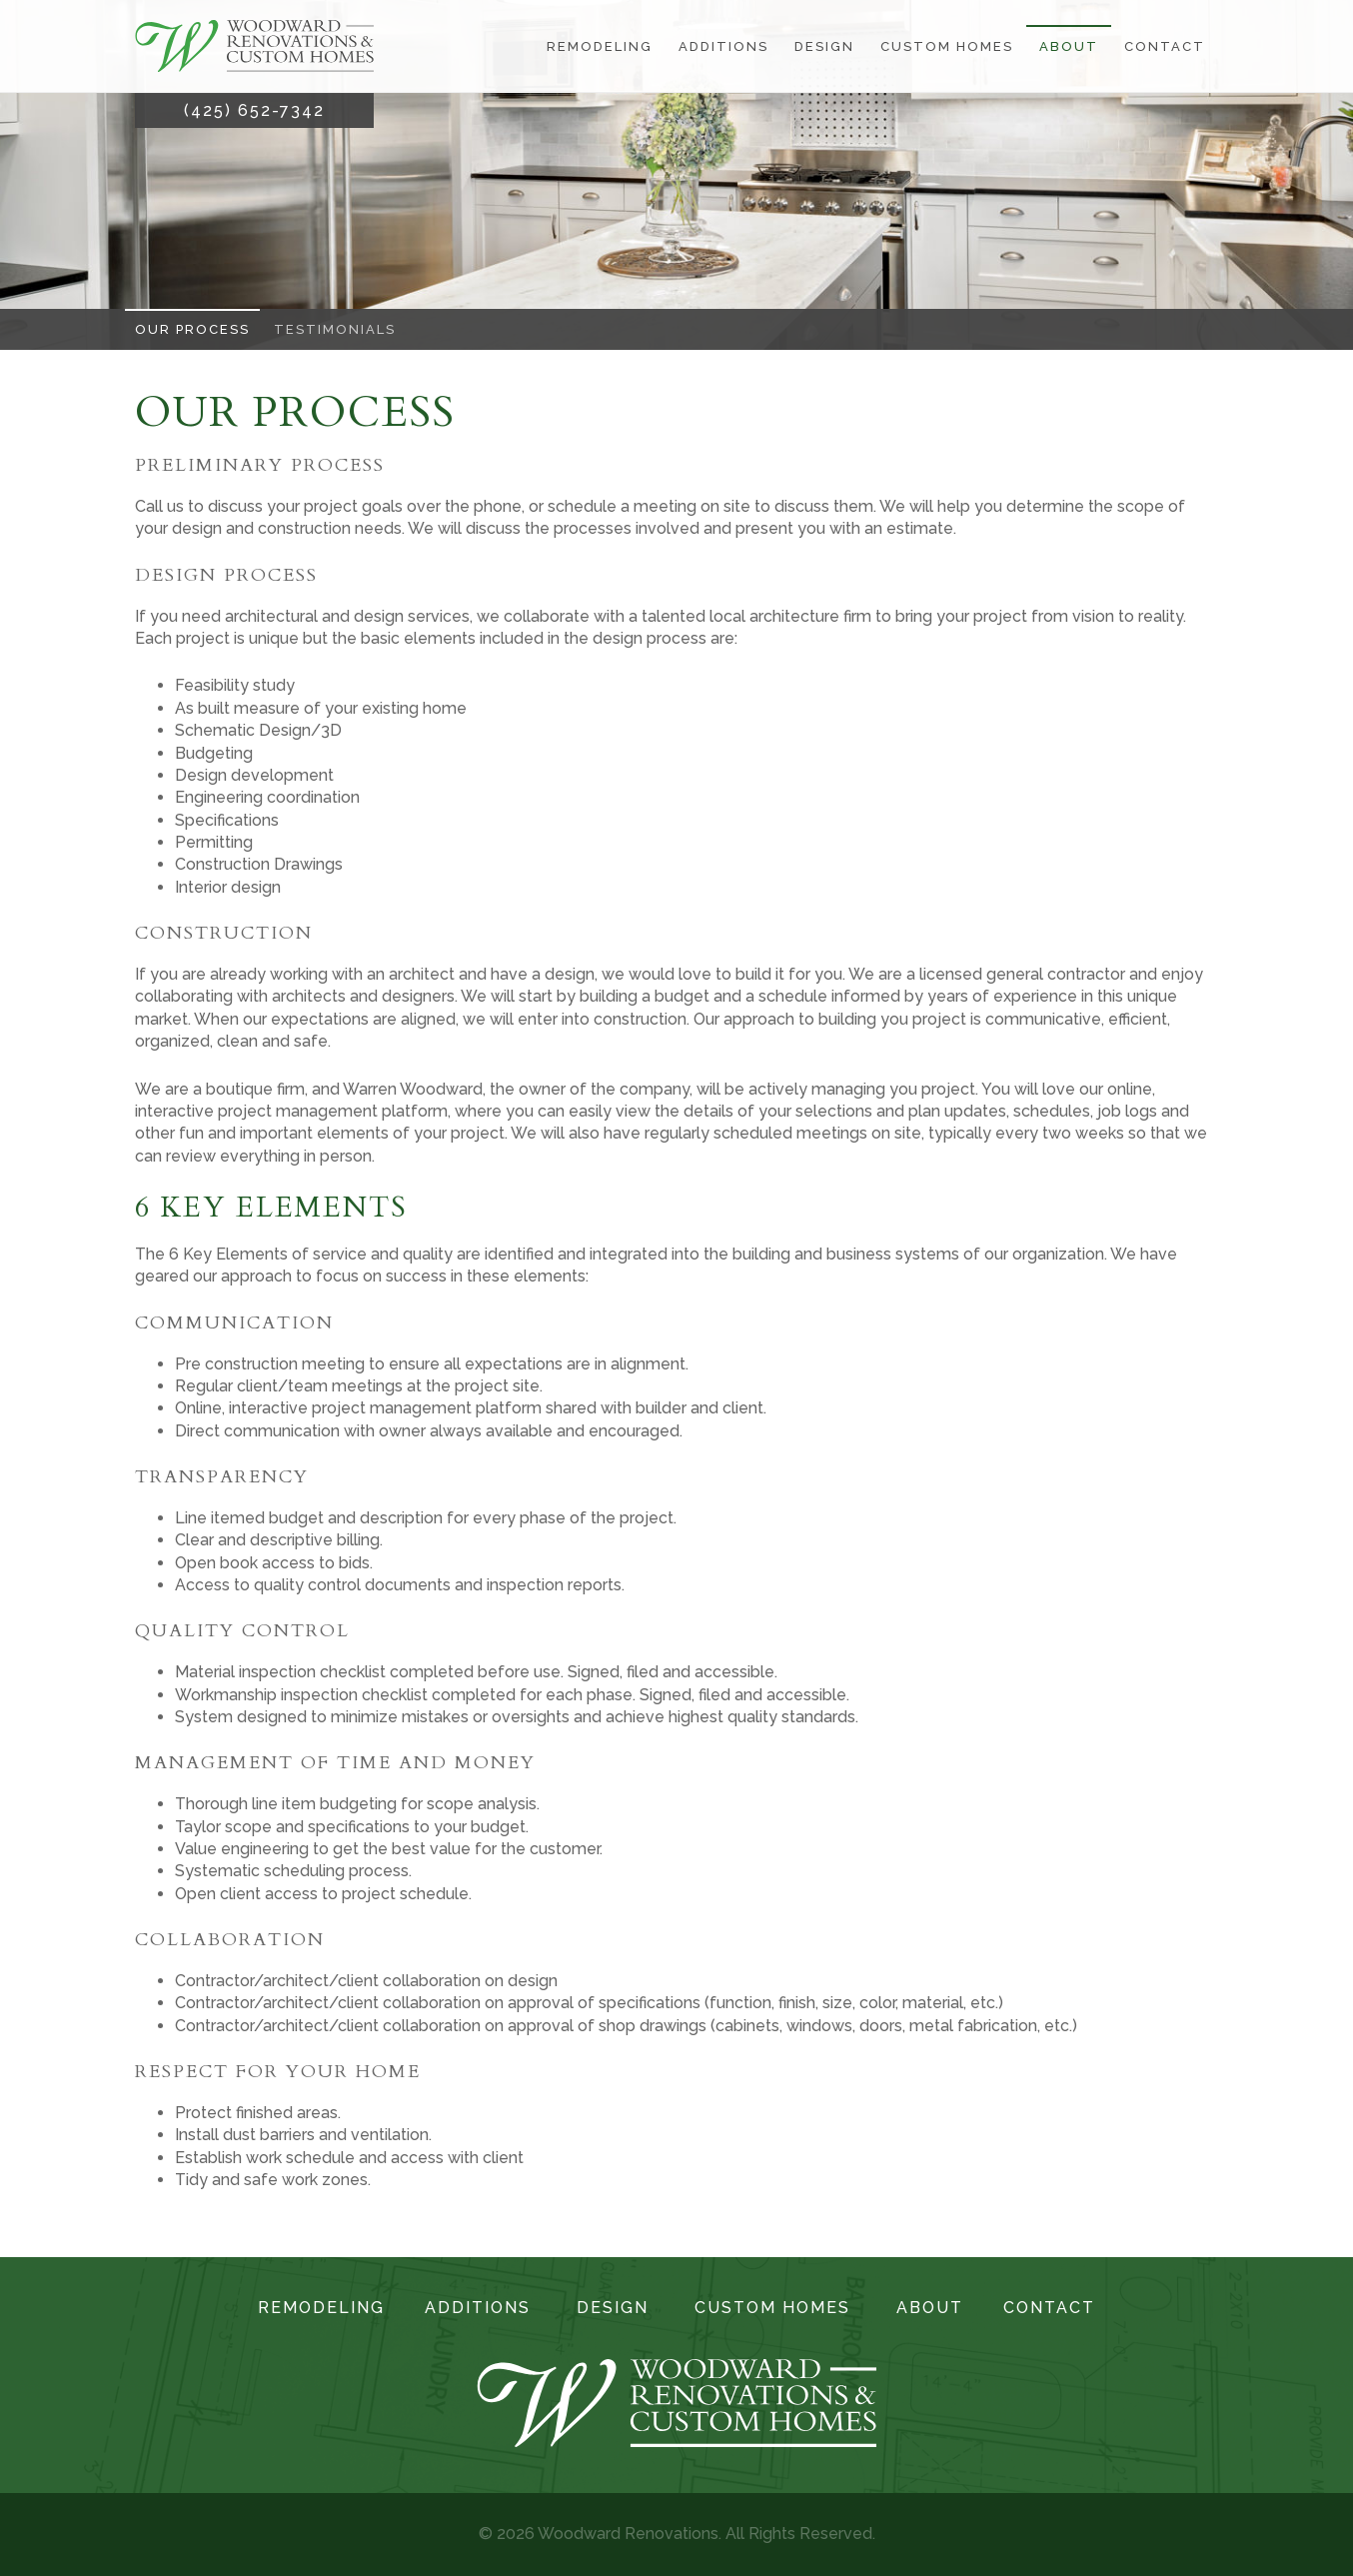  What do you see at coordinates (192, 329) in the screenshot?
I see `Our Process` at bounding box center [192, 329].